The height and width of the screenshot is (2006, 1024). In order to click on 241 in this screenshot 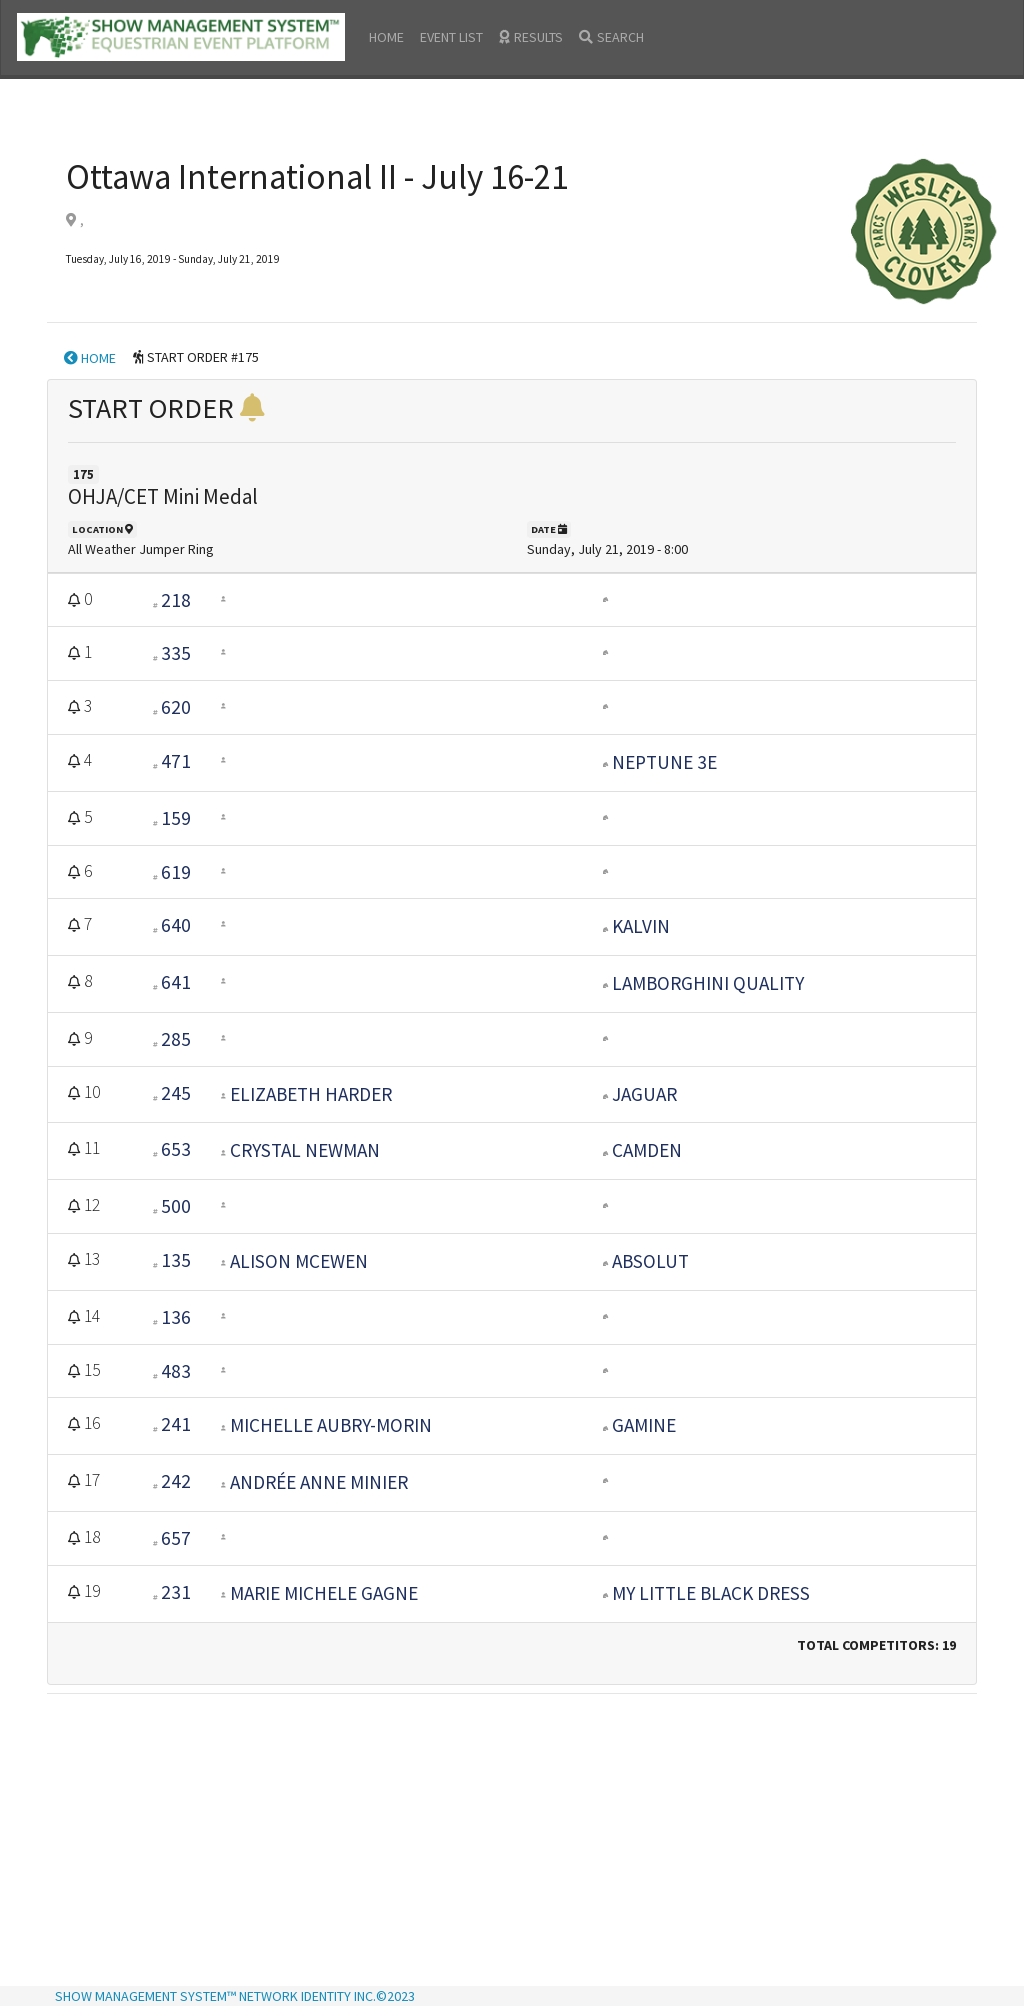, I will do `click(176, 1424)`.